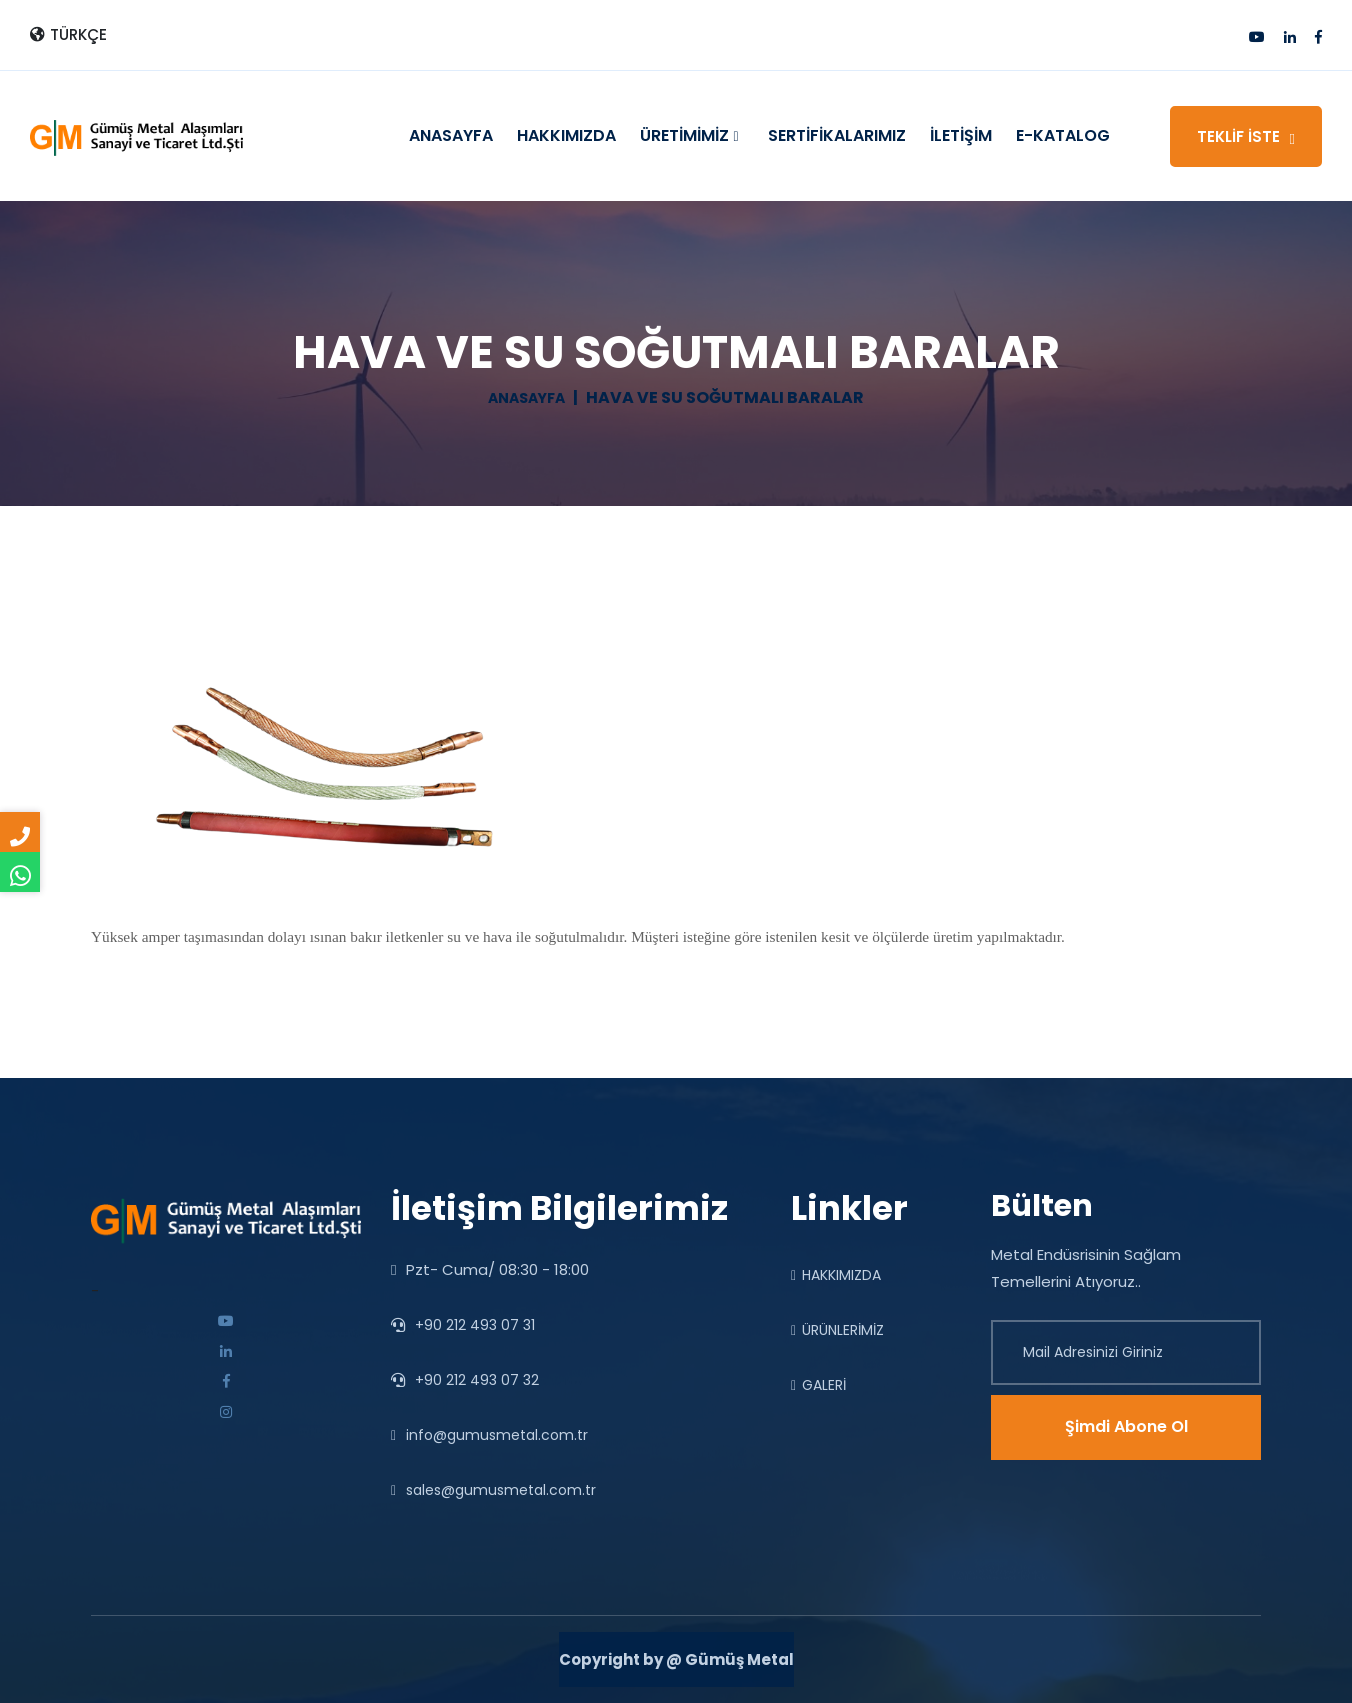  Describe the element at coordinates (451, 135) in the screenshot. I see `ANASAYFA` at that location.